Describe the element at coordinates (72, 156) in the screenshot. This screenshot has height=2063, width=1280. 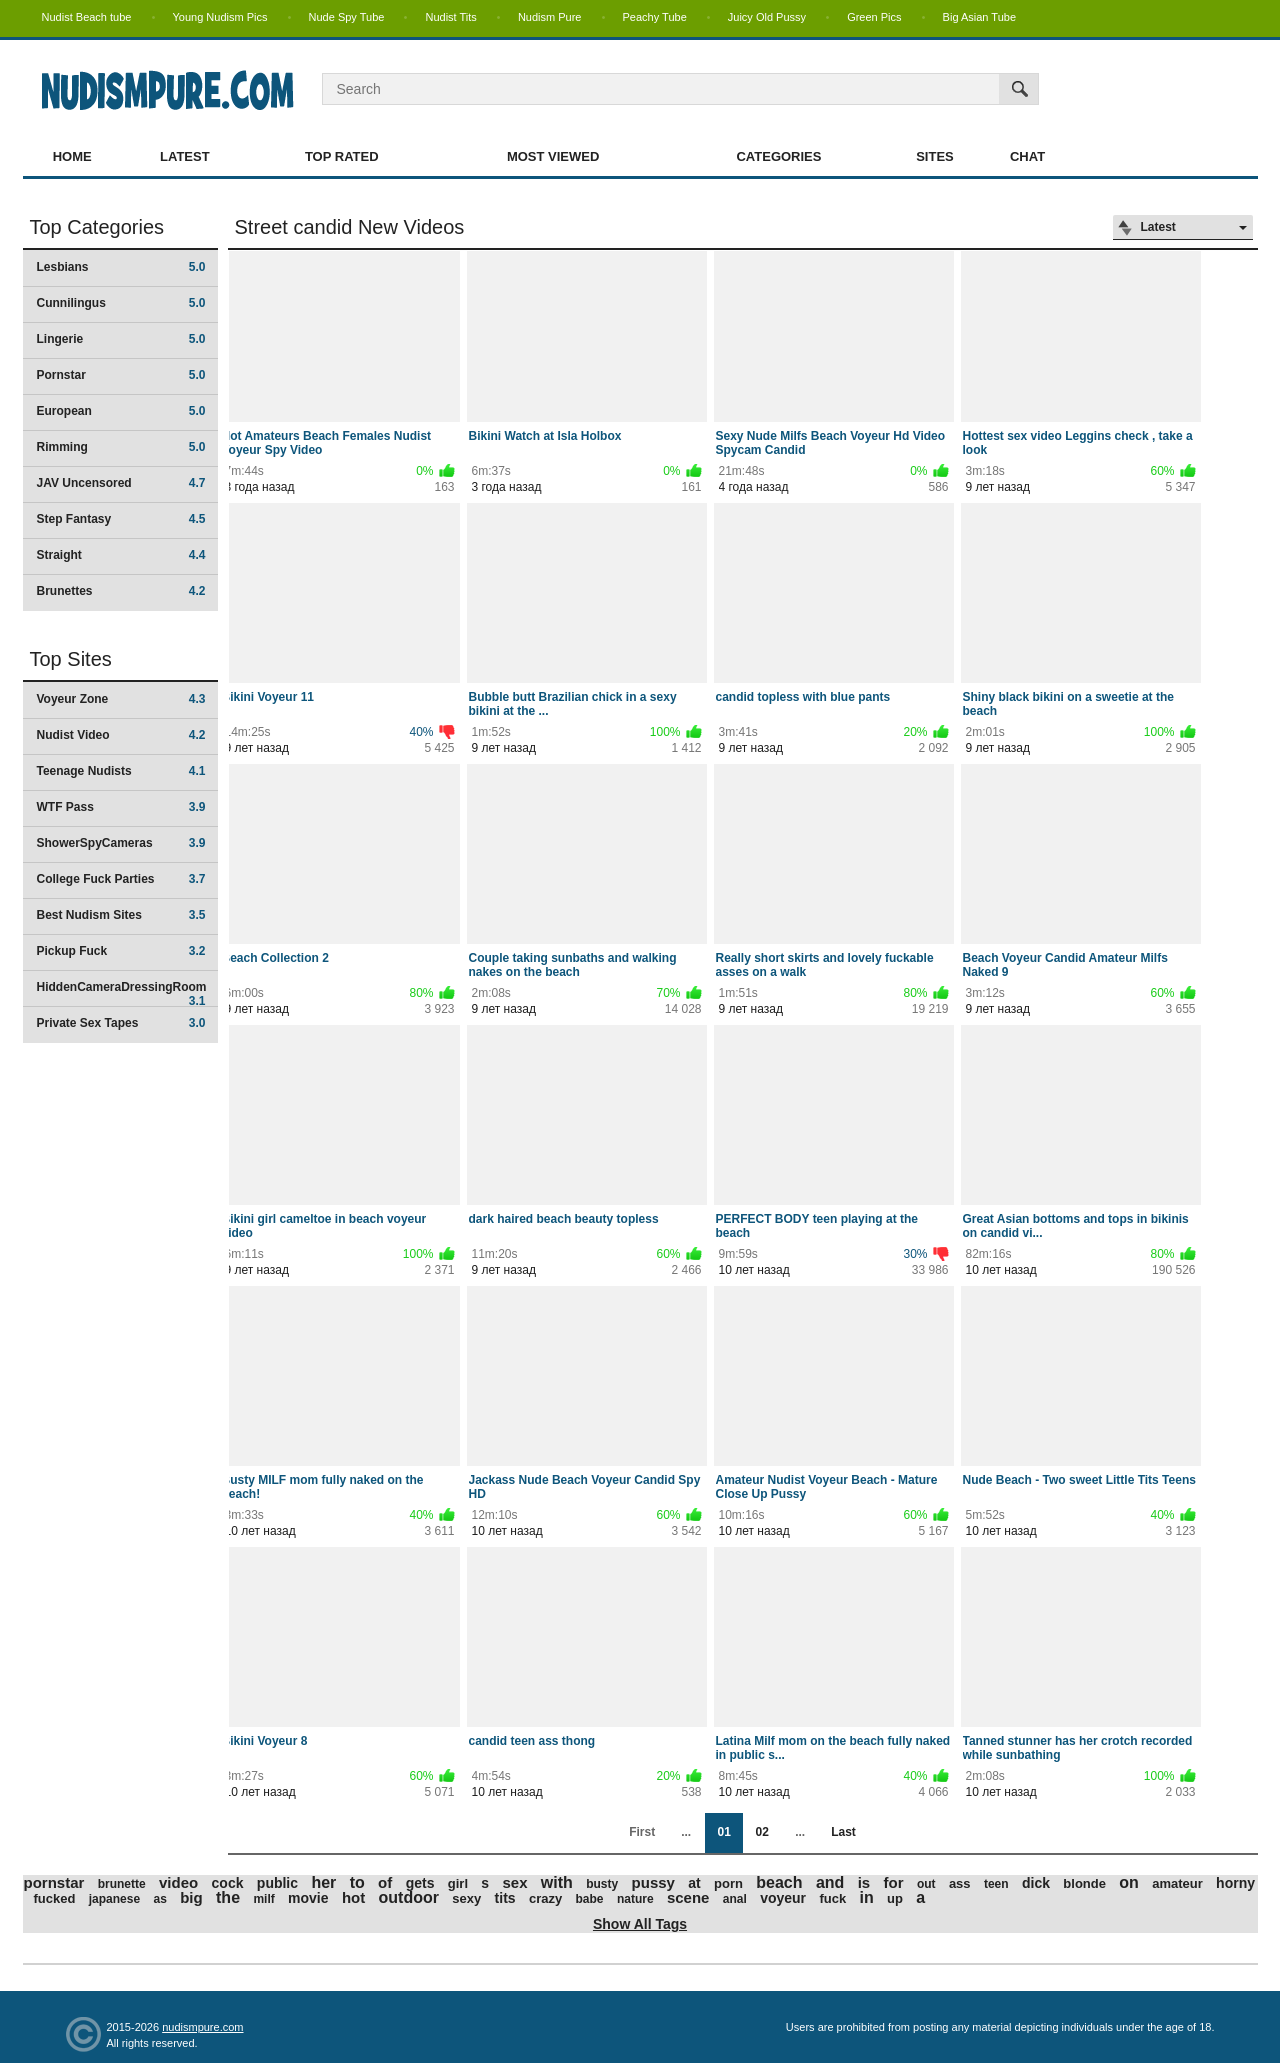
I see `Home` at that location.